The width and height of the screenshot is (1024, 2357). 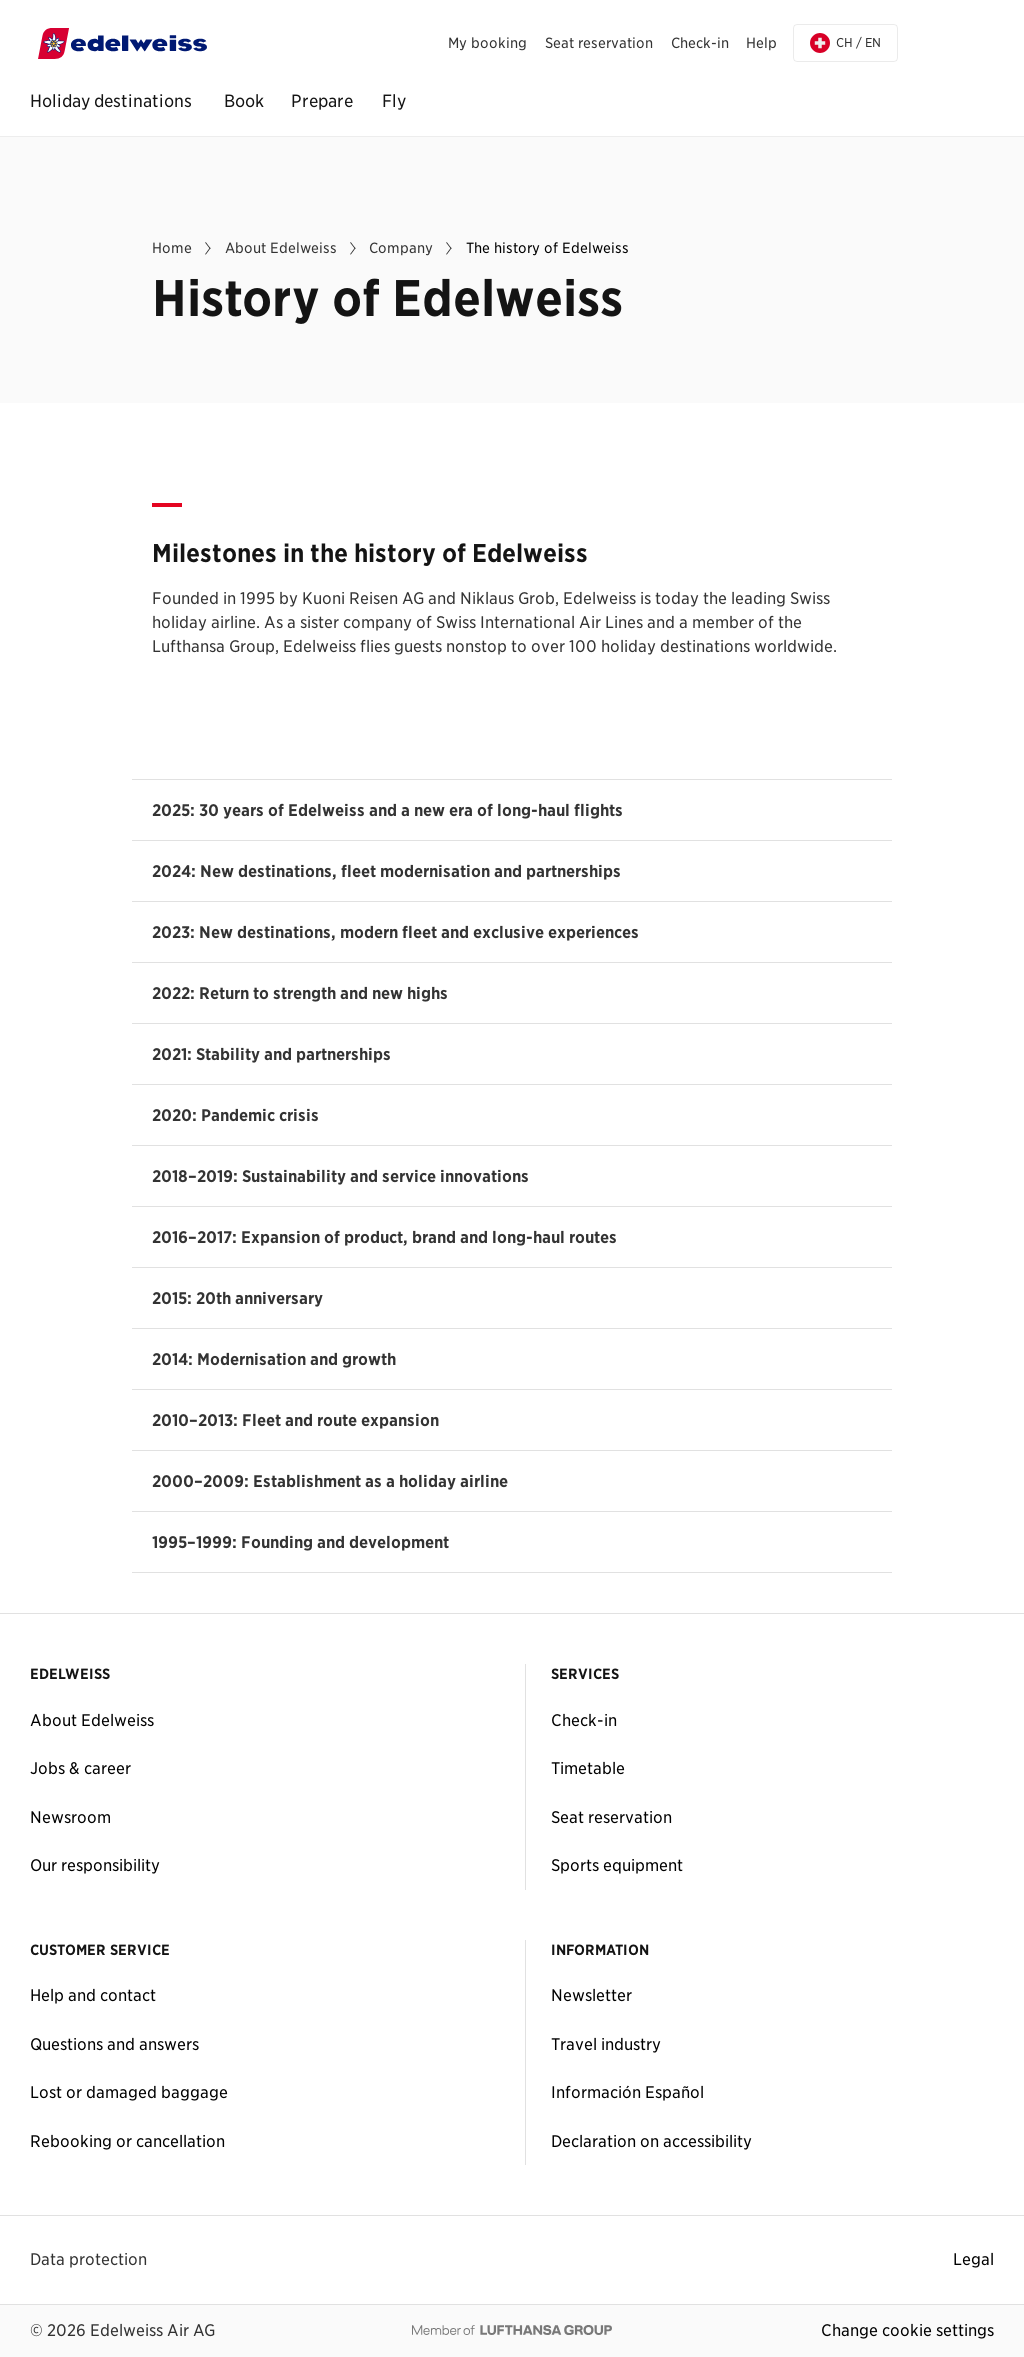 What do you see at coordinates (651, 2141) in the screenshot?
I see `Declaration on accessibility` at bounding box center [651, 2141].